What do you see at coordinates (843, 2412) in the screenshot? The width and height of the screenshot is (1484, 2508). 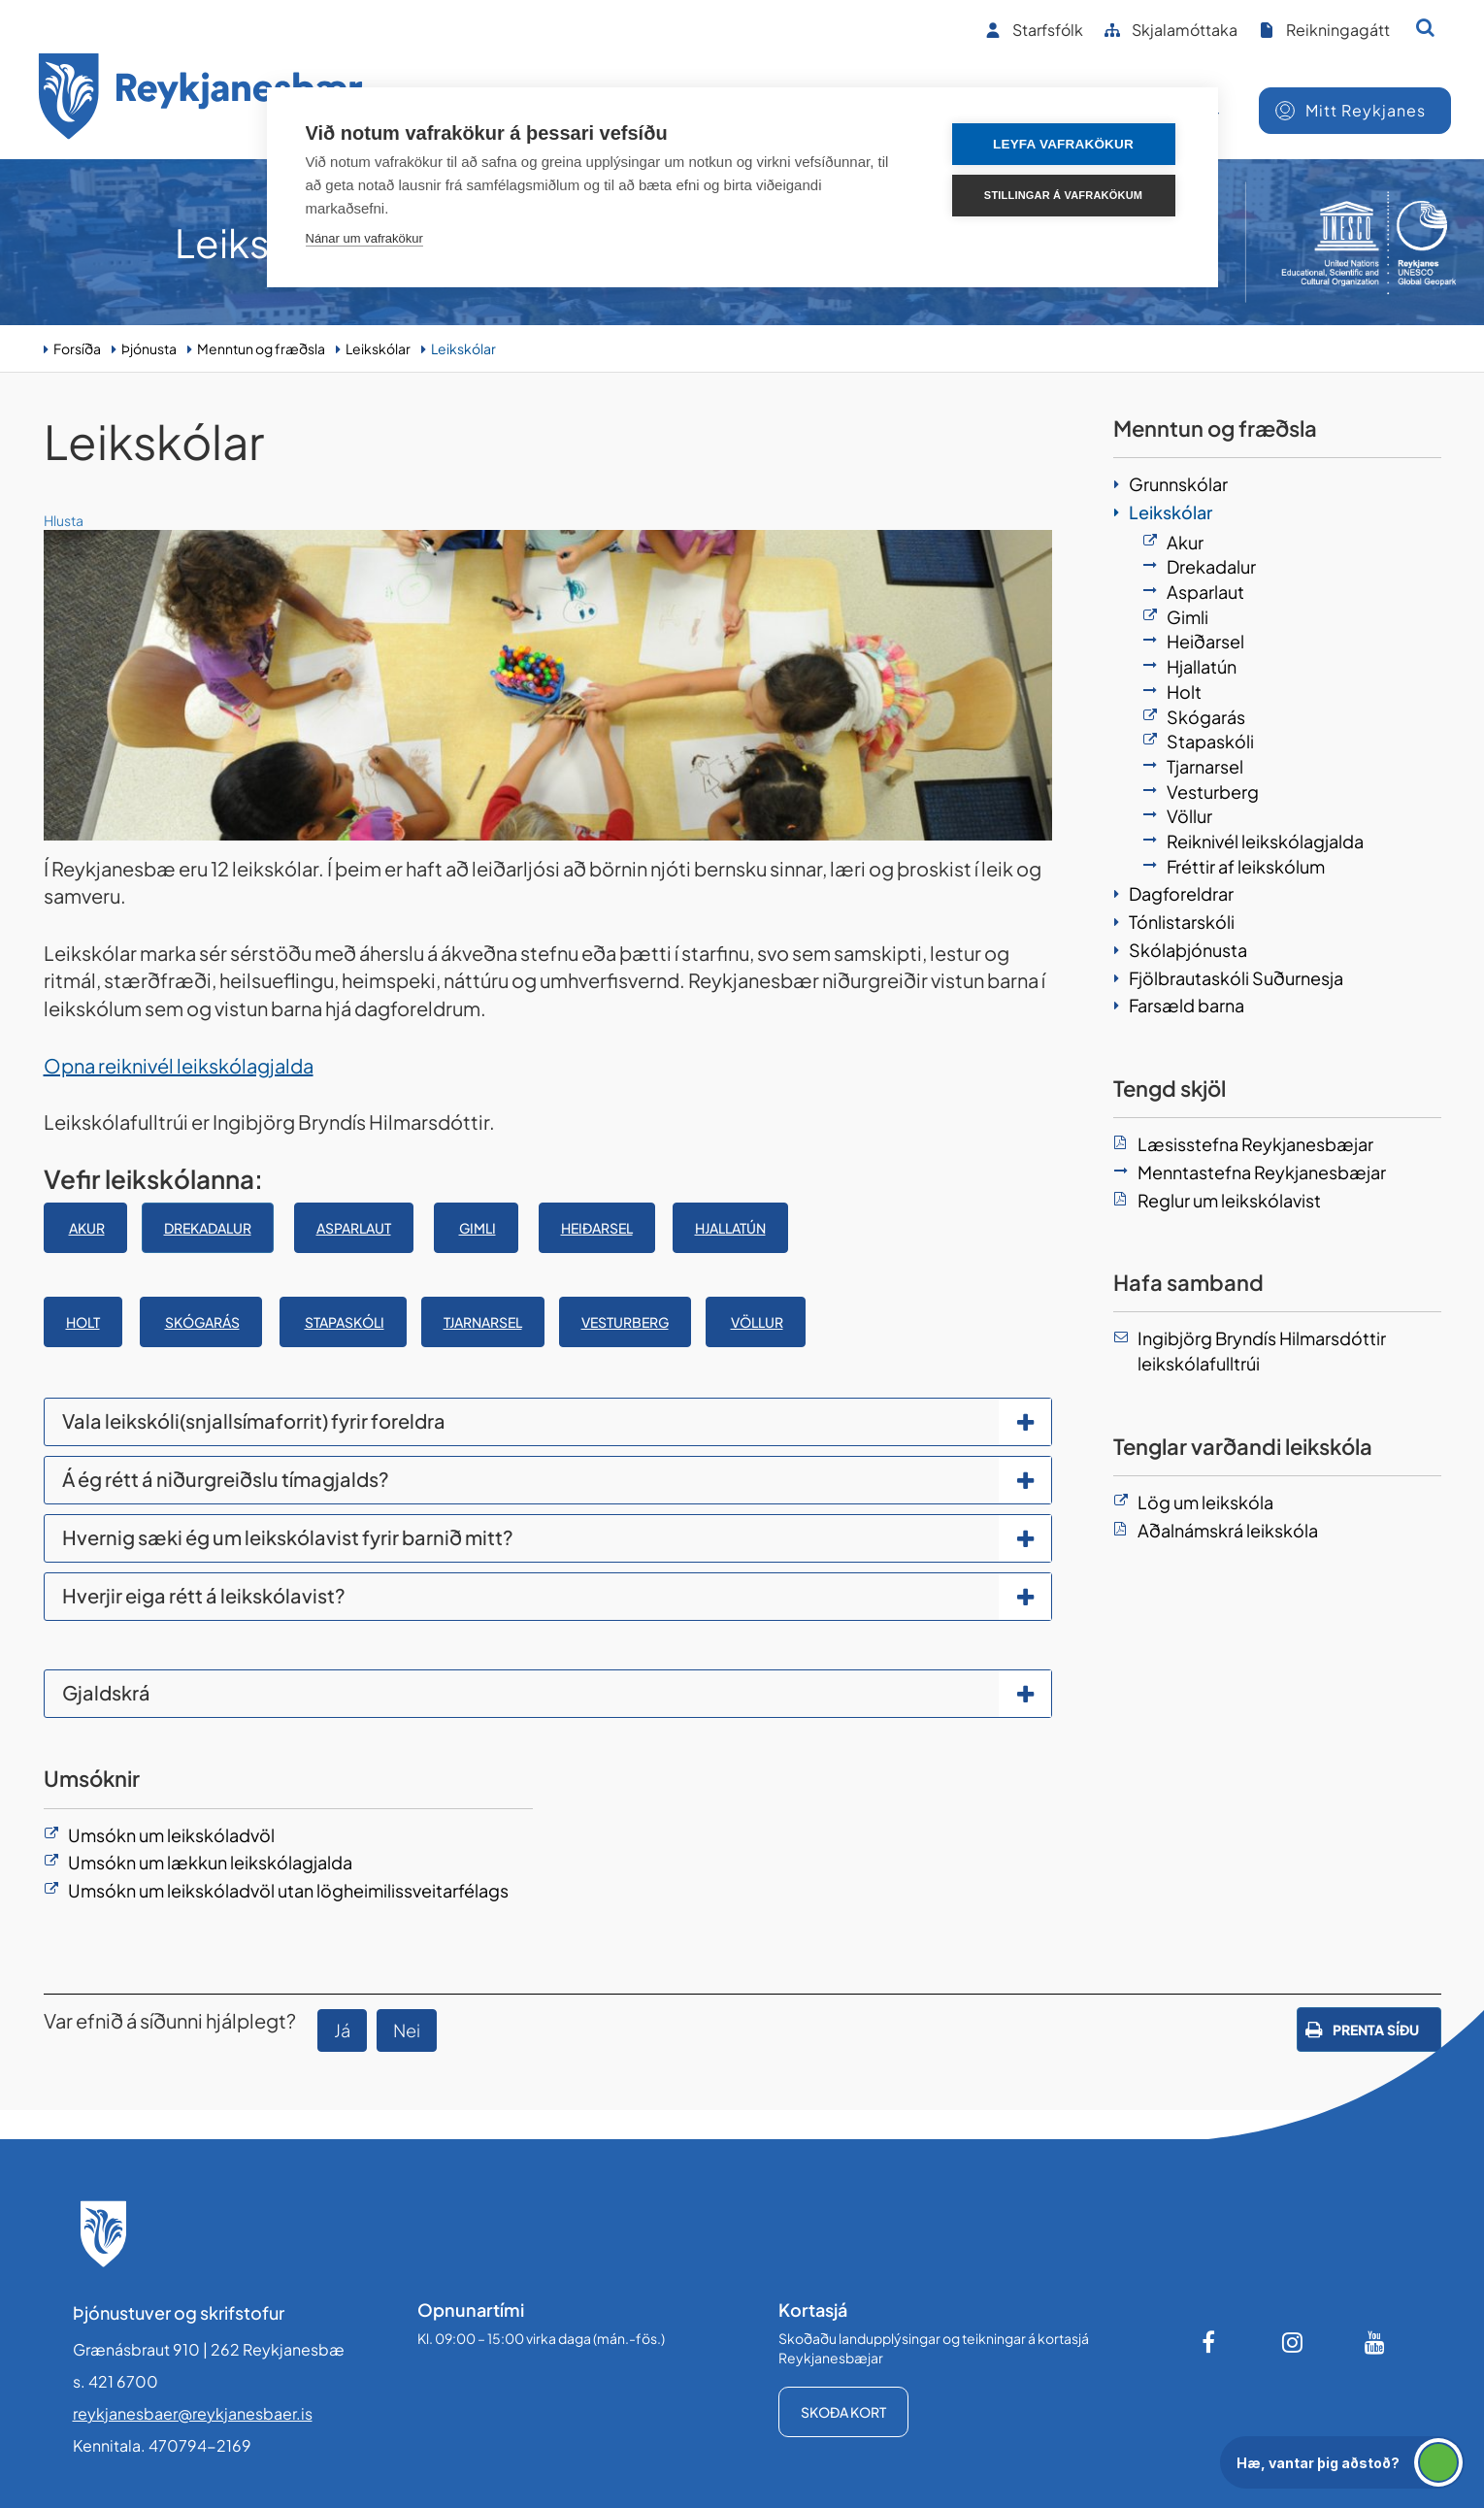 I see `Skoða kort` at bounding box center [843, 2412].